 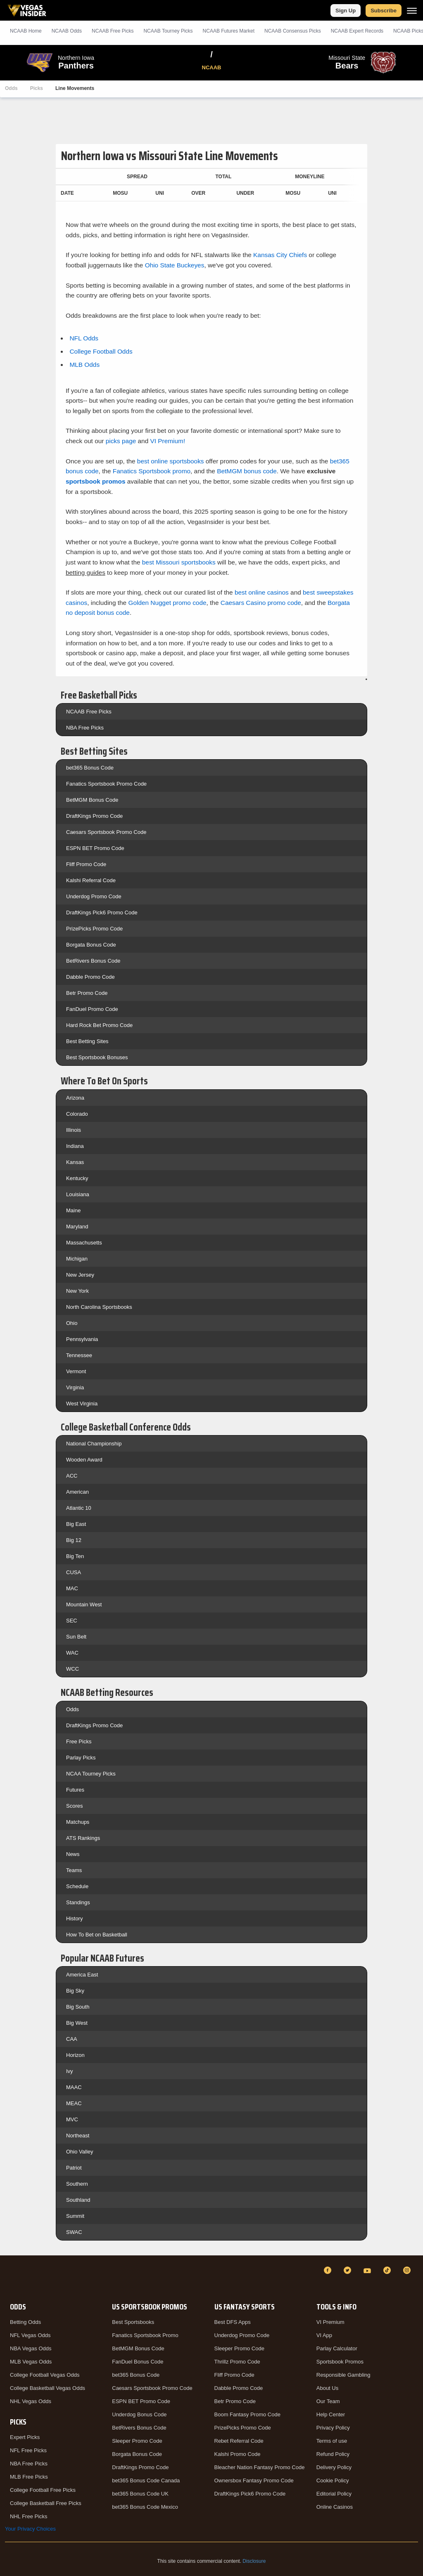 I want to click on PrizePicks Promo Code, so click(x=94, y=929).